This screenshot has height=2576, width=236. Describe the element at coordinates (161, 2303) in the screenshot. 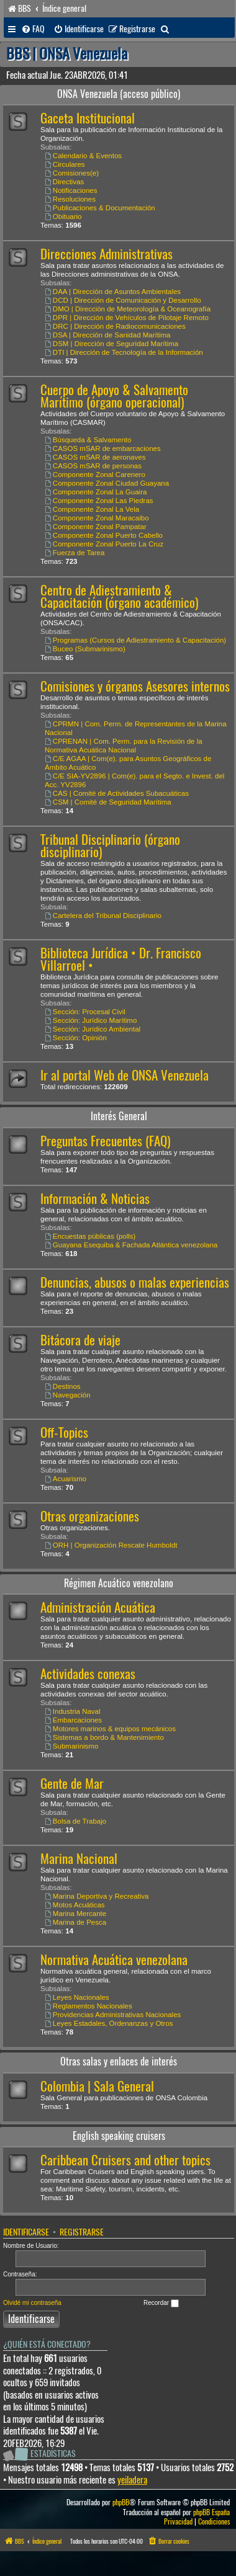

I see `Recordar` at that location.